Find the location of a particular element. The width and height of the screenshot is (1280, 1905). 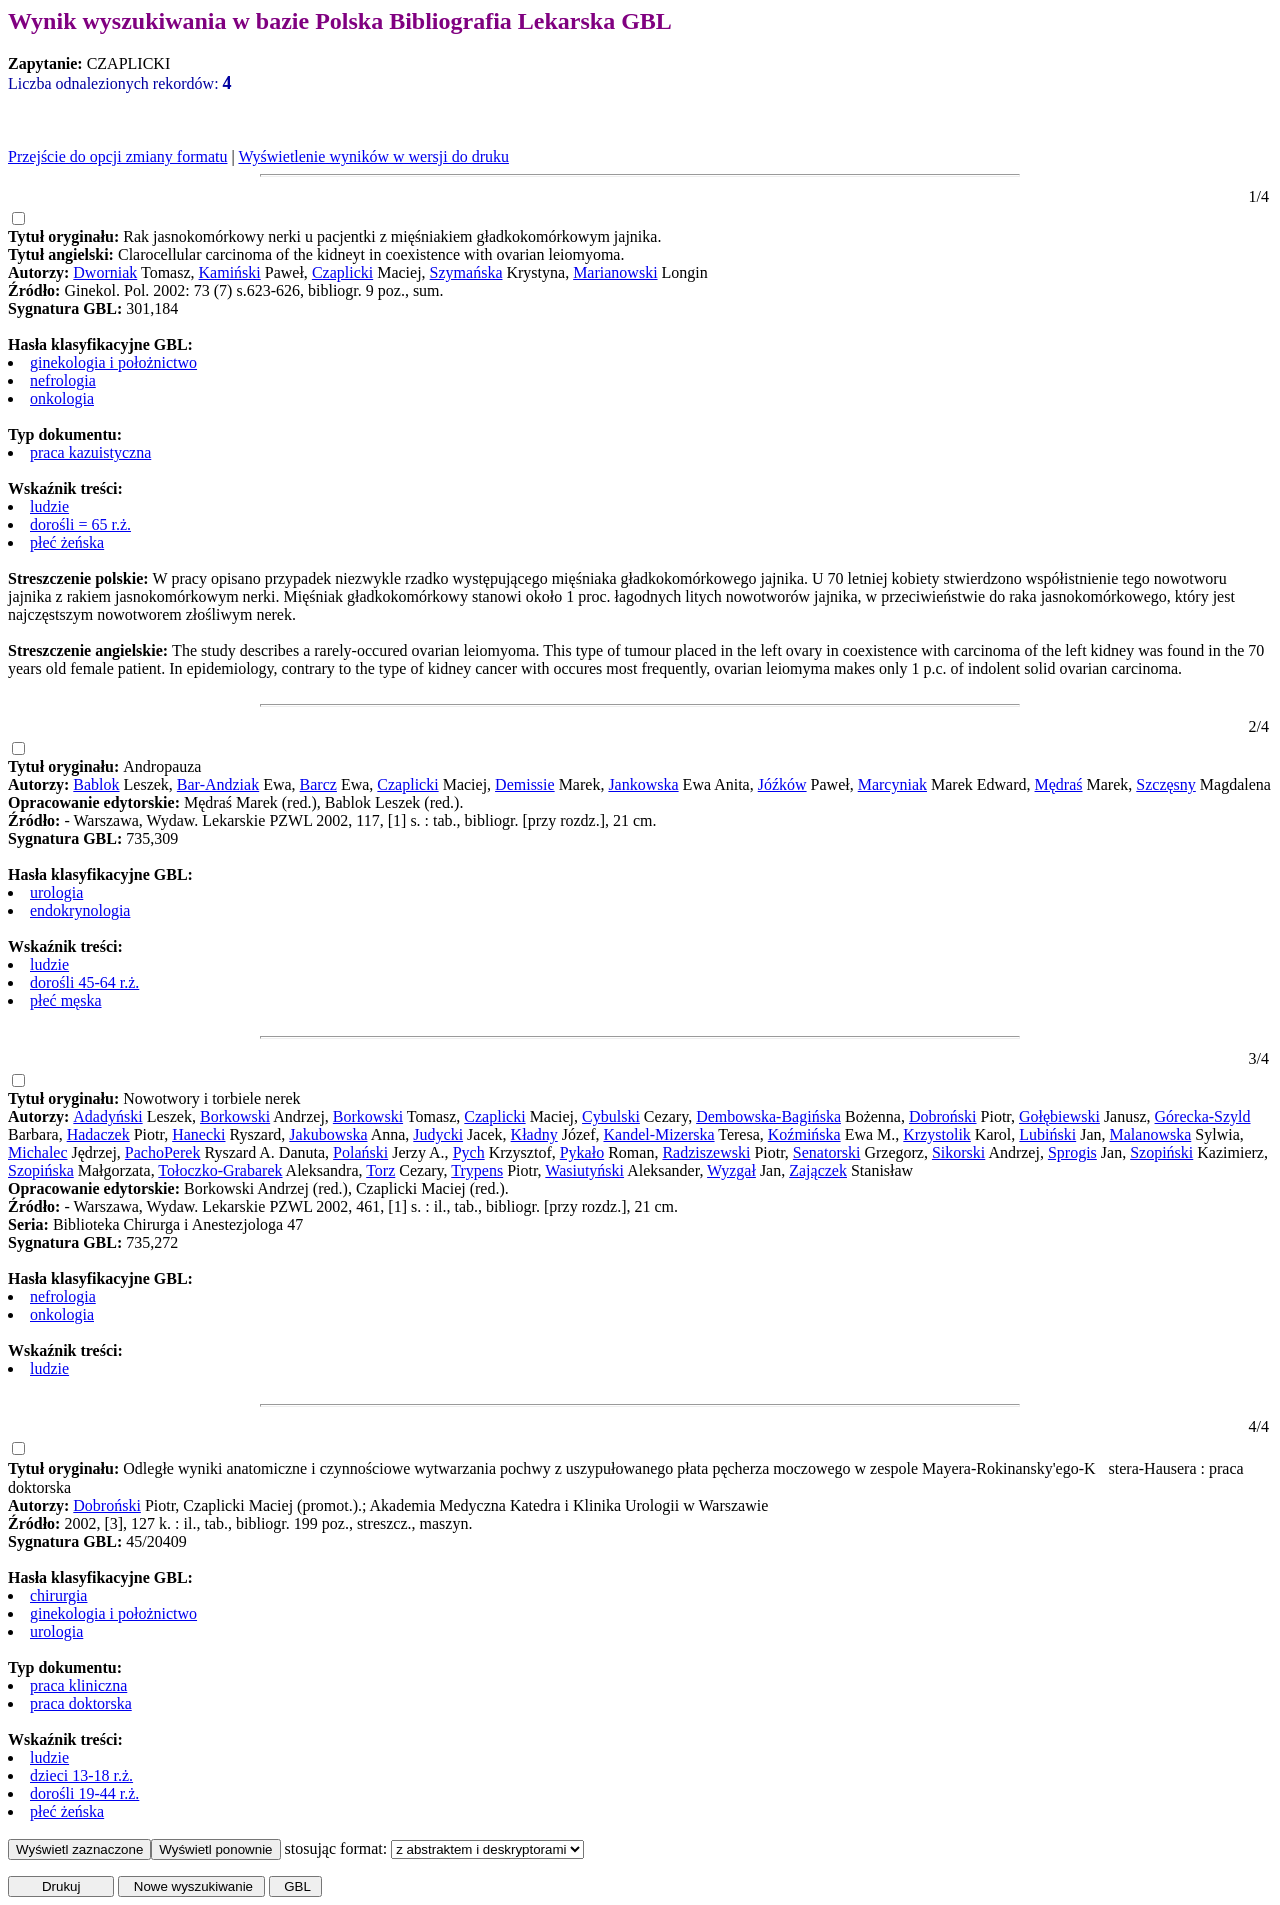

praca kazuistyczna is located at coordinates (90, 452).